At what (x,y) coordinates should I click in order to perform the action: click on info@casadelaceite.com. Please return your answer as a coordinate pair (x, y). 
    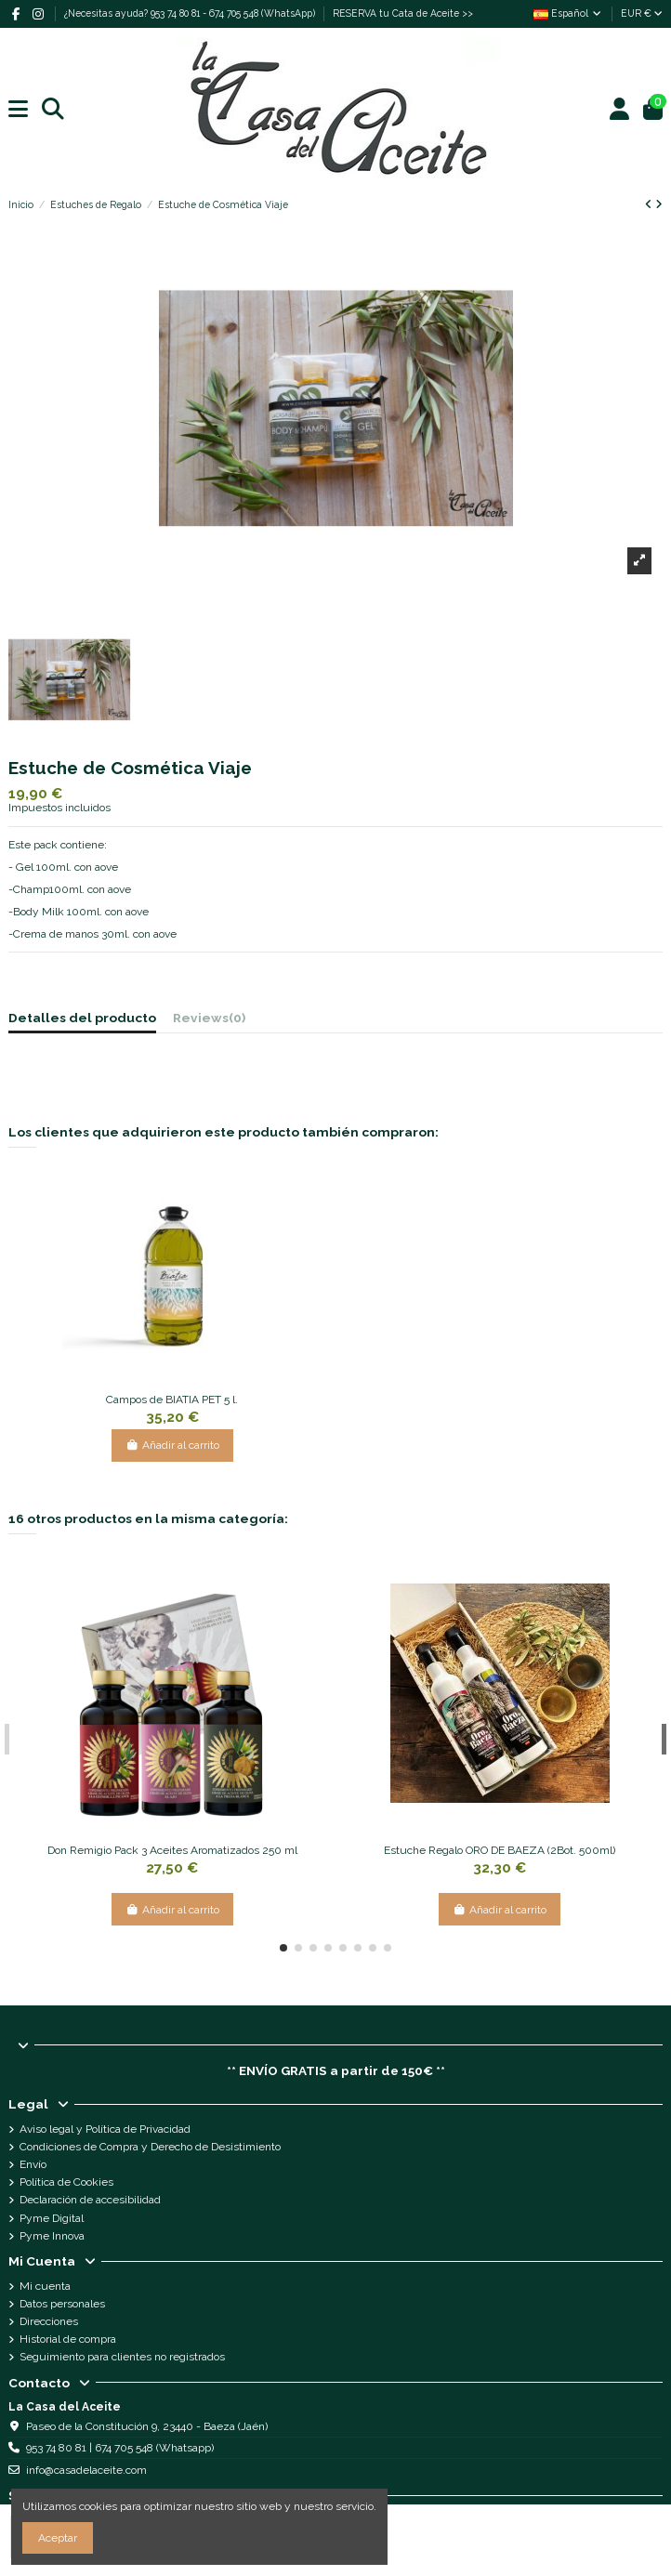
    Looking at the image, I should click on (86, 2470).